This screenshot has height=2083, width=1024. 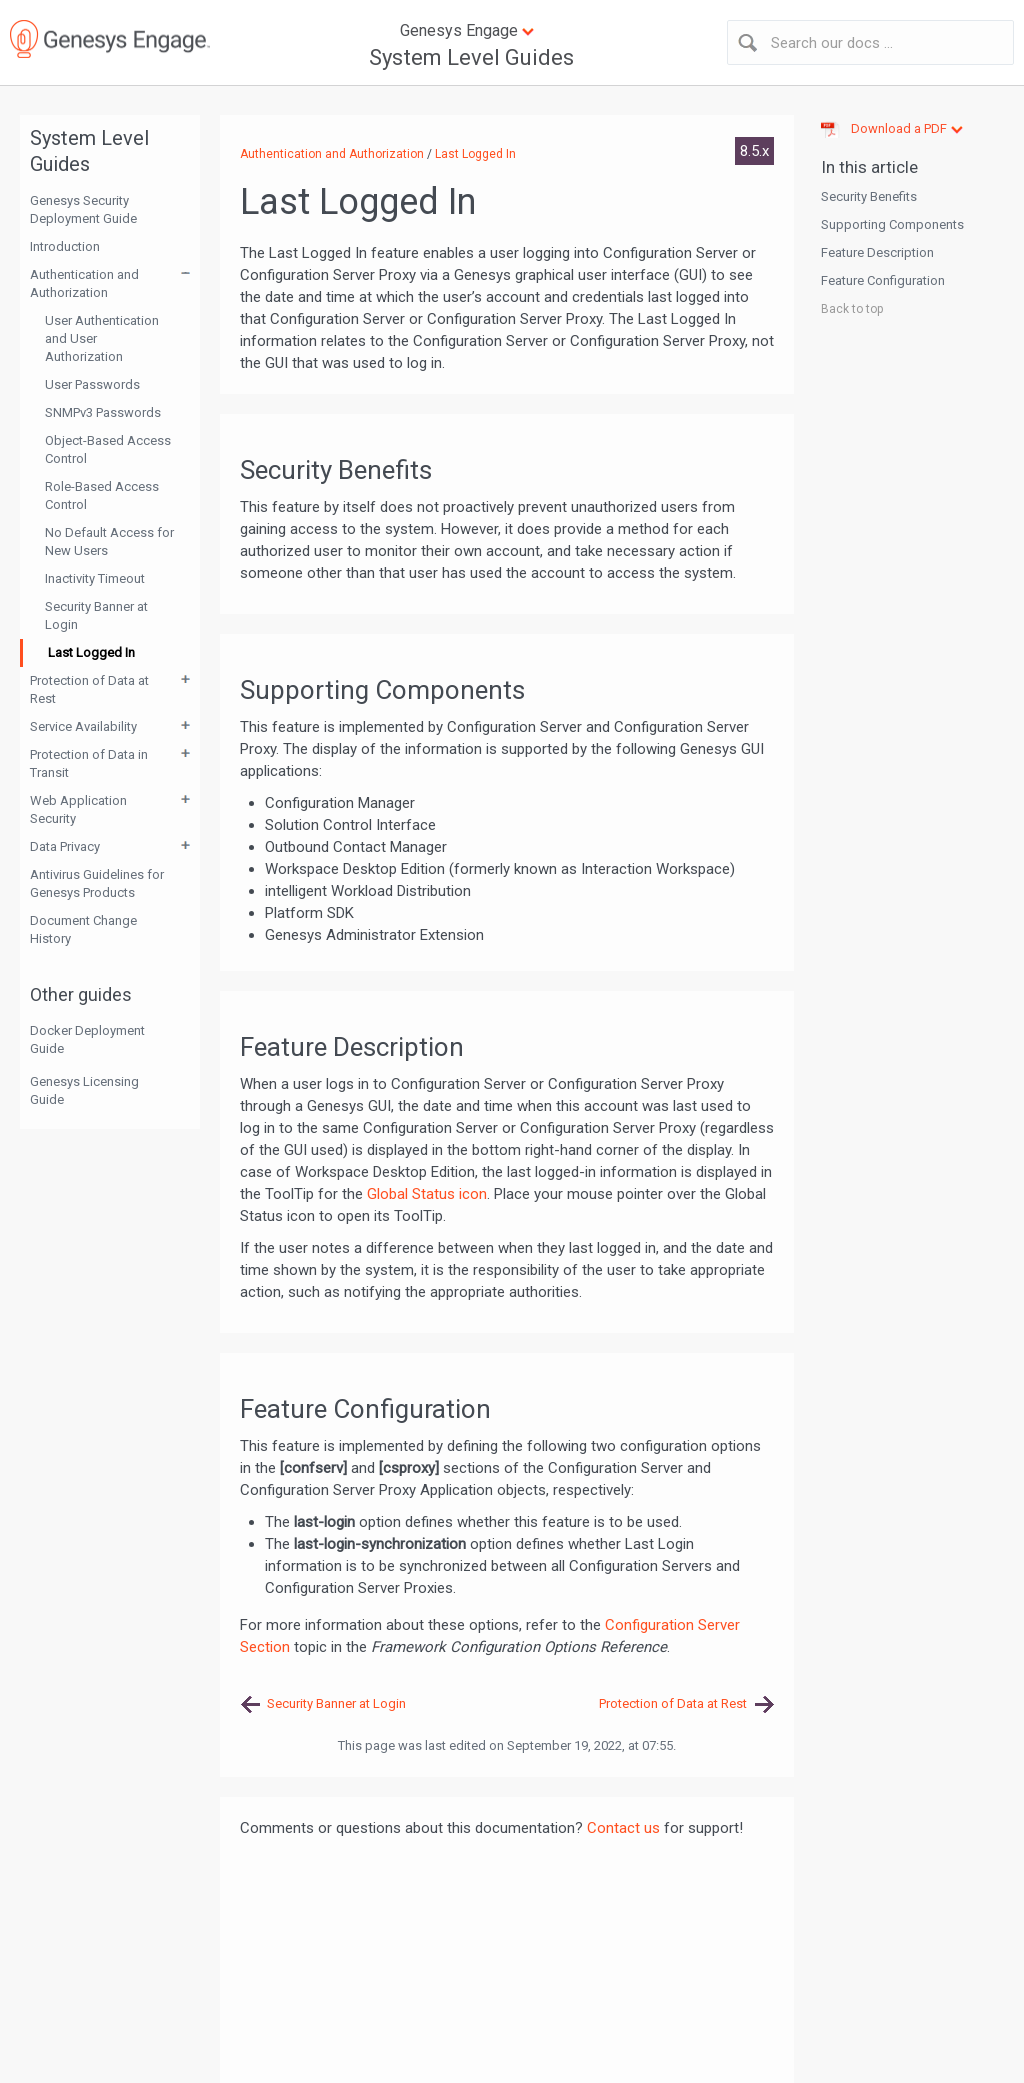 What do you see at coordinates (427, 1194) in the screenshot?
I see `Global Status icon` at bounding box center [427, 1194].